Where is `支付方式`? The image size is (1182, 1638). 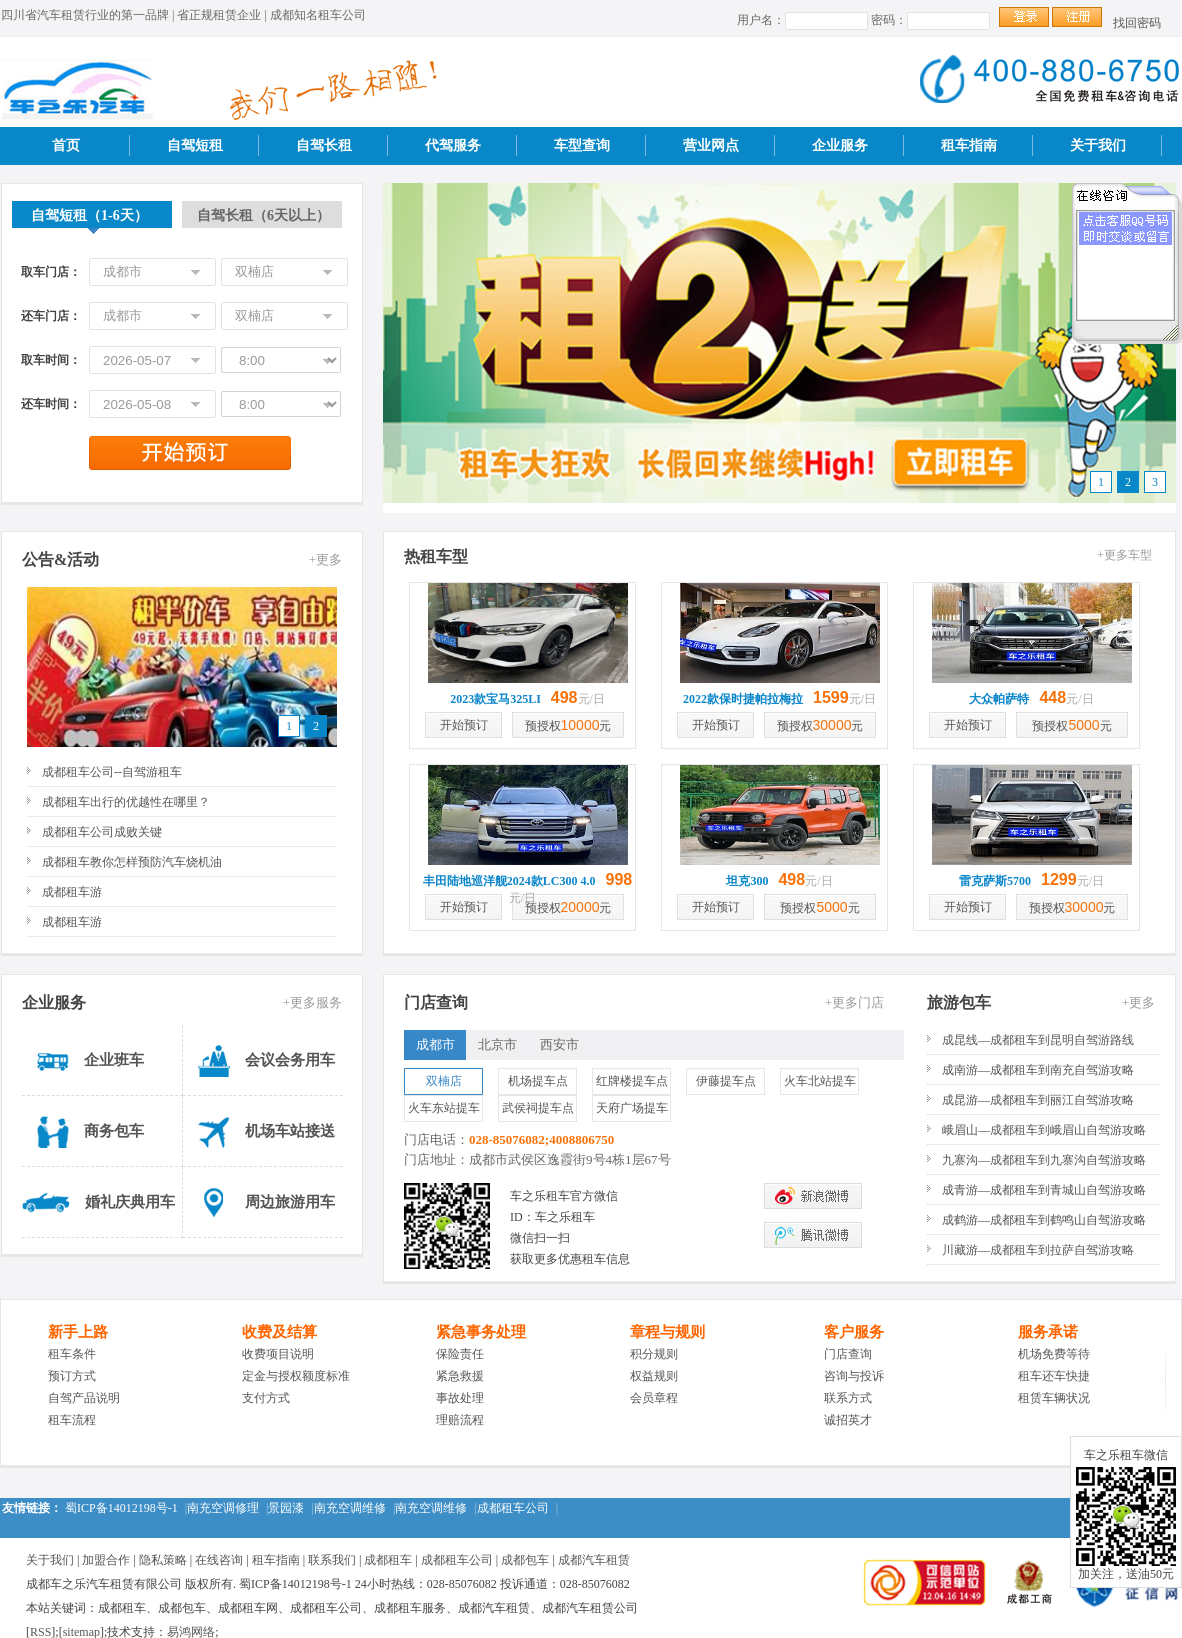 支付方式 is located at coordinates (266, 1398).